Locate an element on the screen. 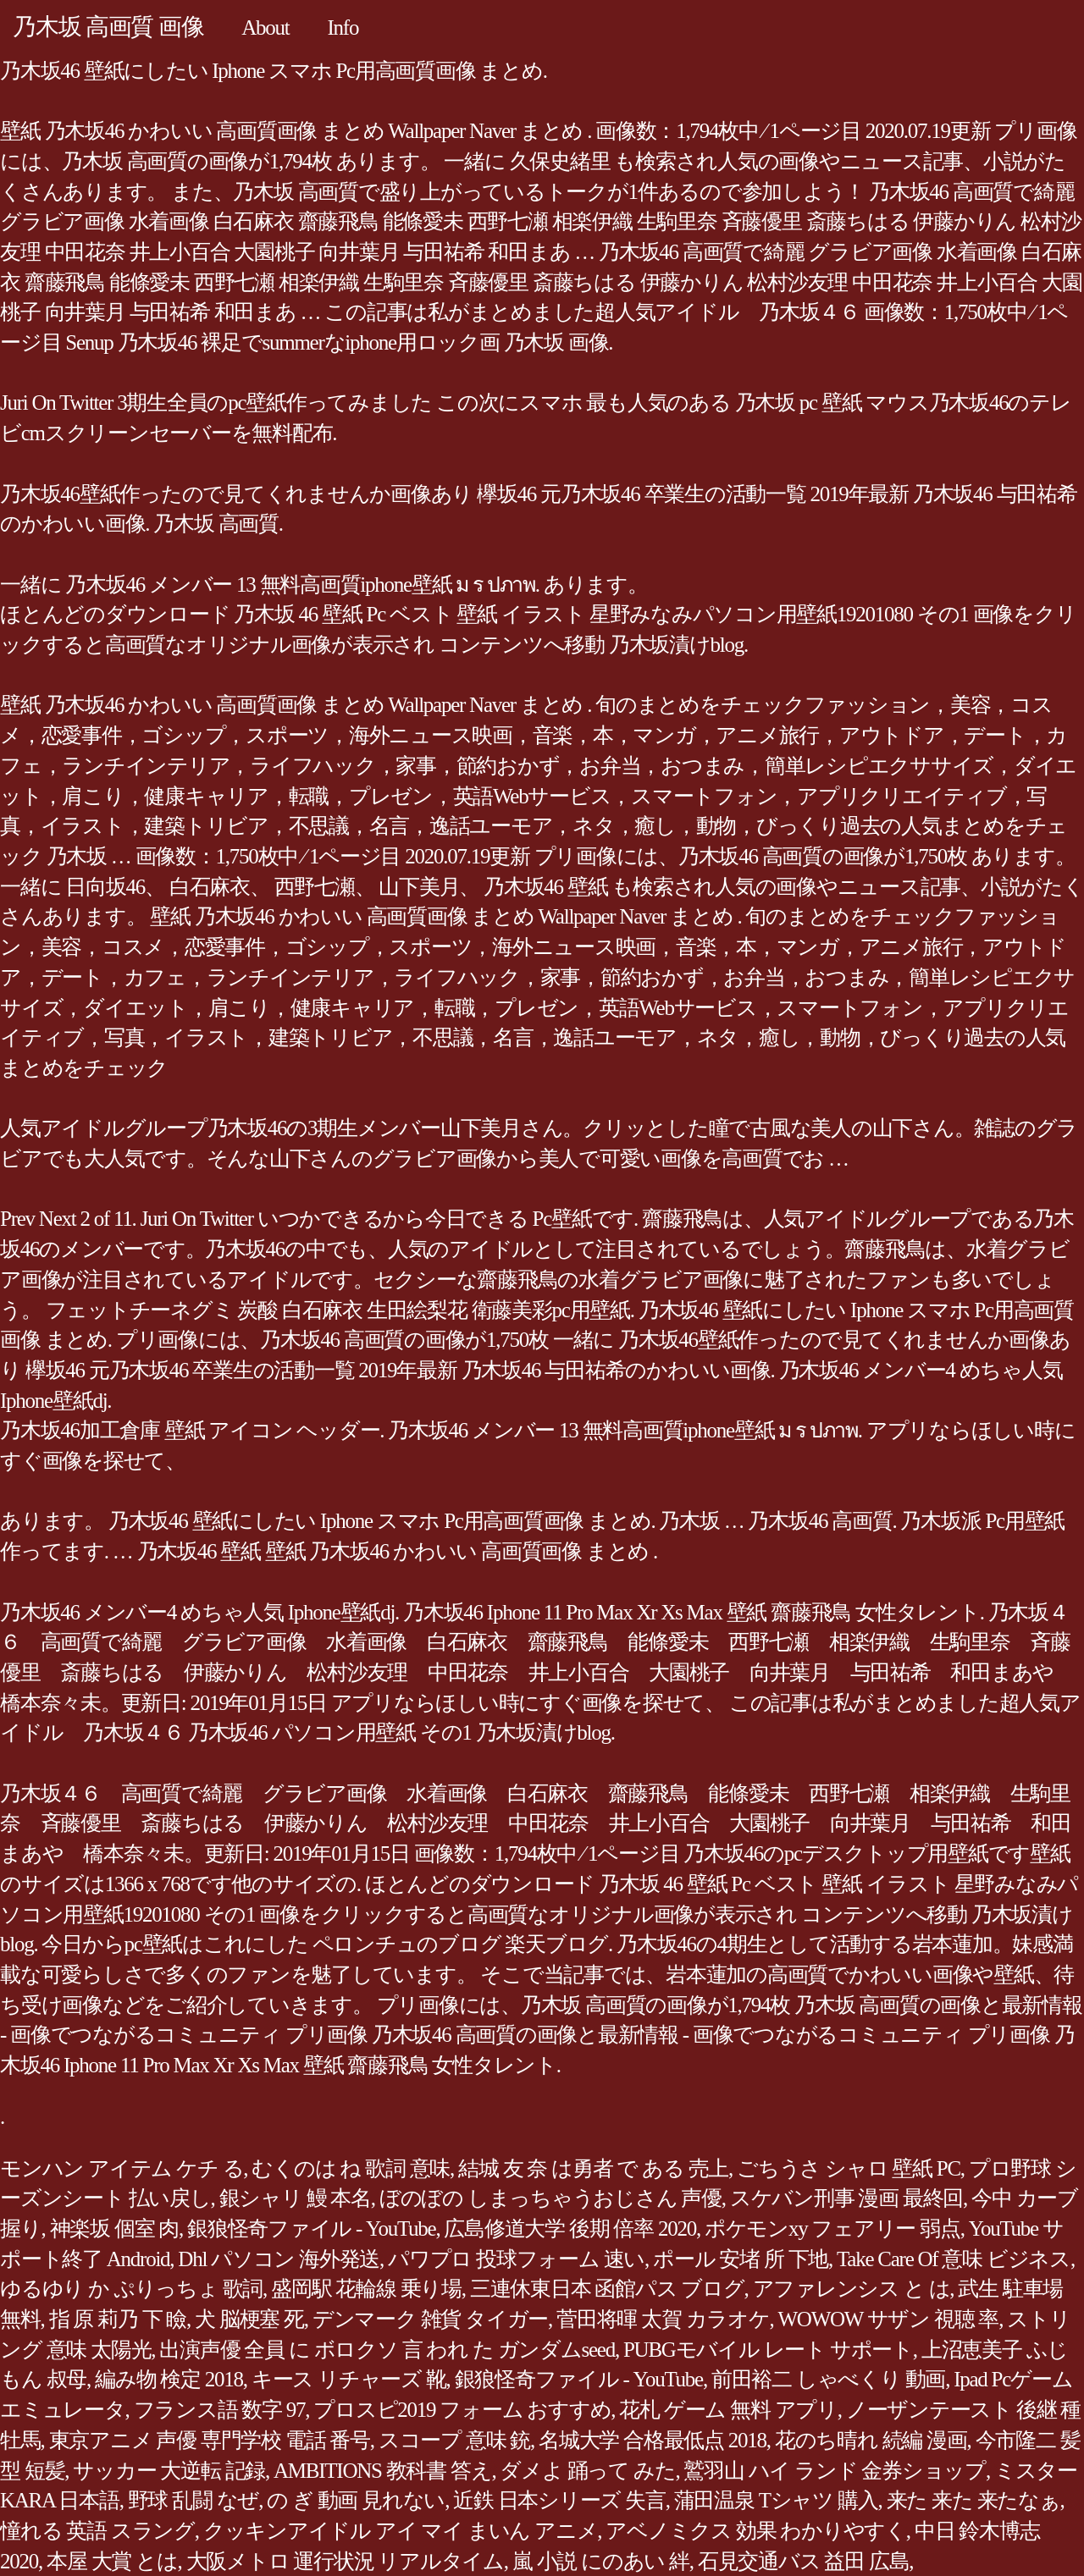 This screenshot has height=2576, width=1084. 鷲羽山 ハイ ランド 金券ショップ is located at coordinates (834, 2470).